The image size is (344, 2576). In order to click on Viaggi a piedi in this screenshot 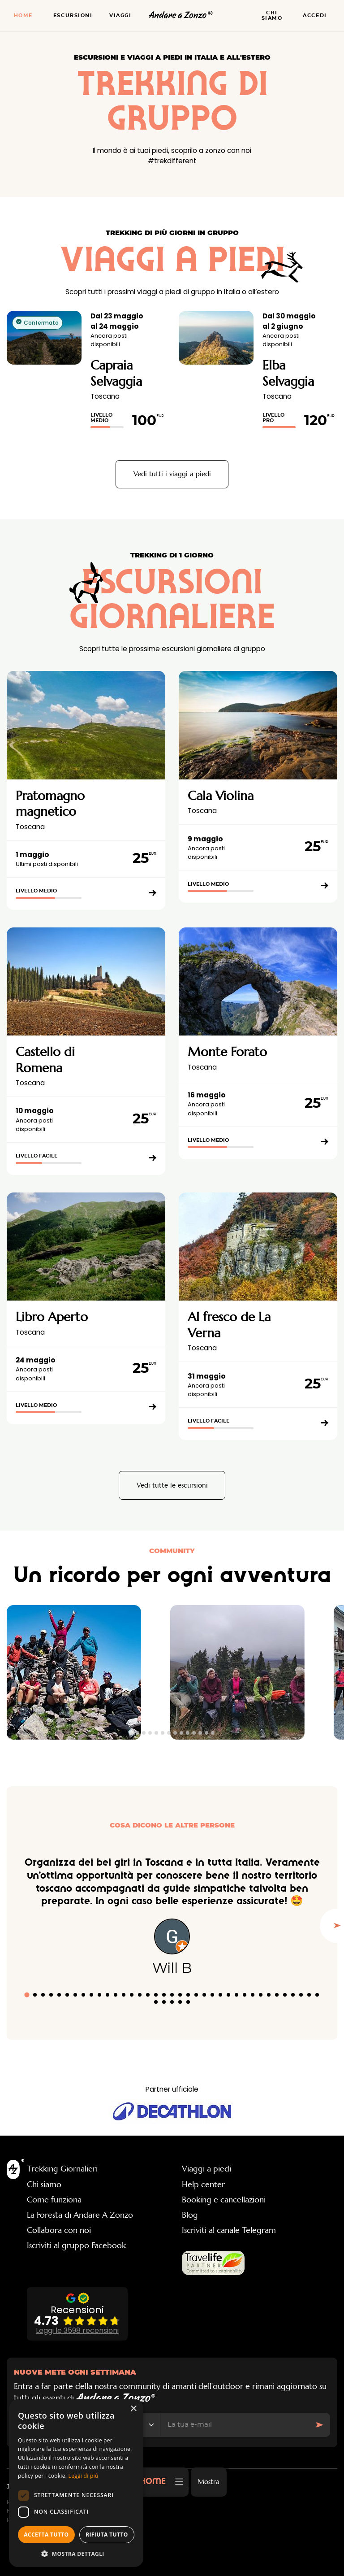, I will do `click(206, 2169)`.